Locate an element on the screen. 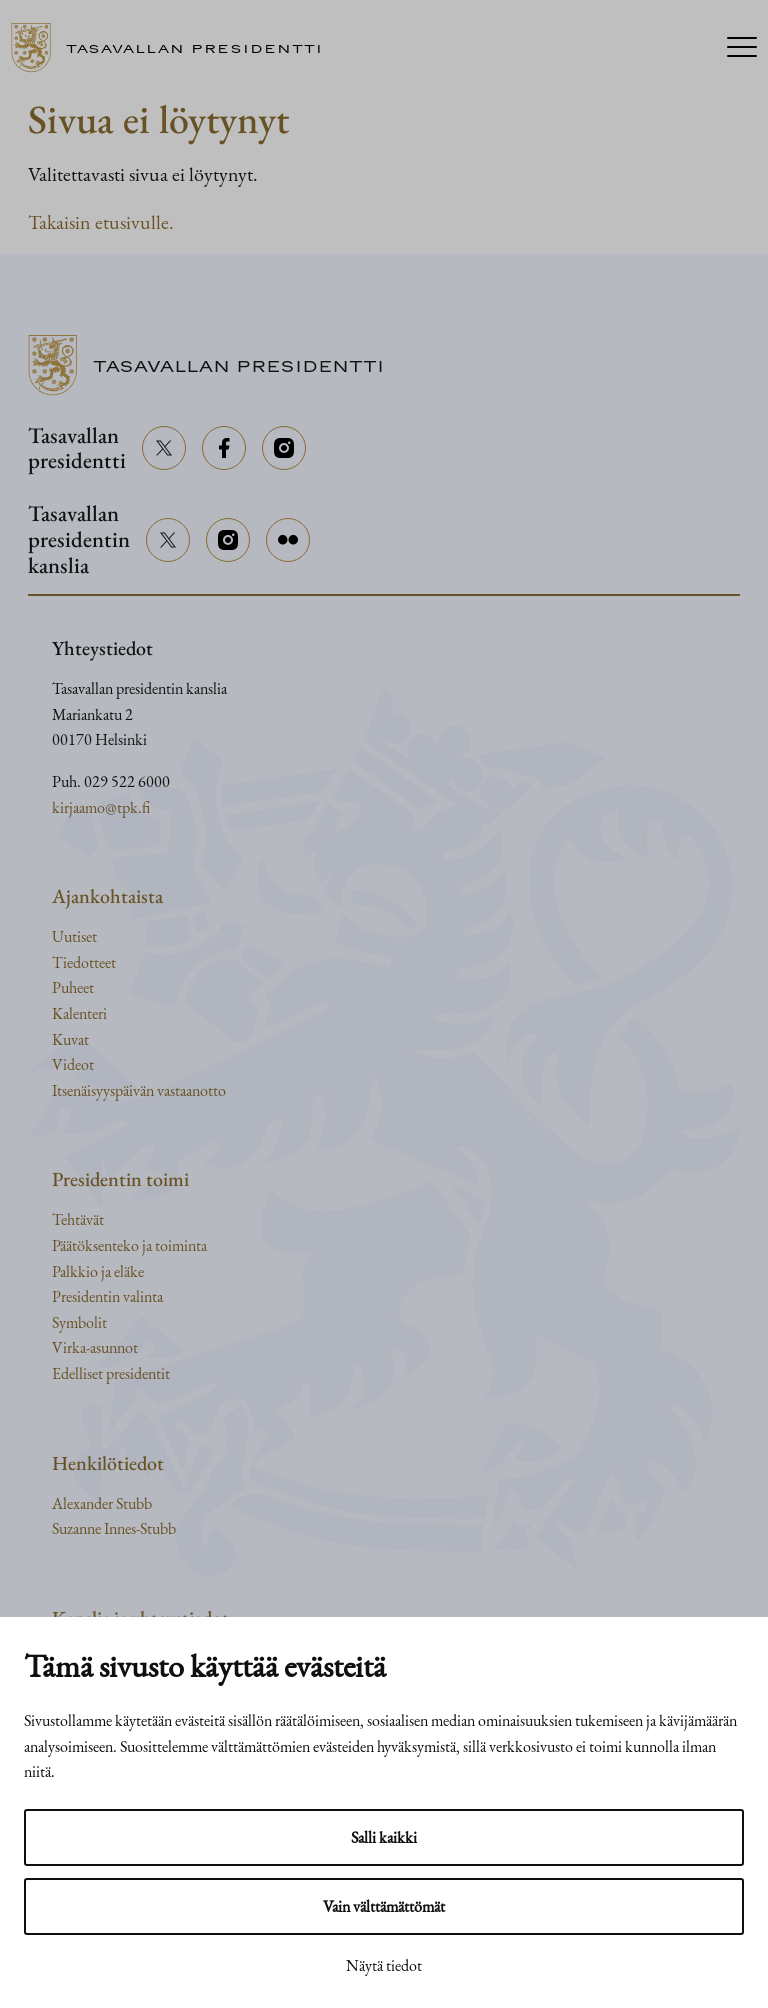 The image size is (768, 2008). Alexander Stubb is located at coordinates (102, 1503).